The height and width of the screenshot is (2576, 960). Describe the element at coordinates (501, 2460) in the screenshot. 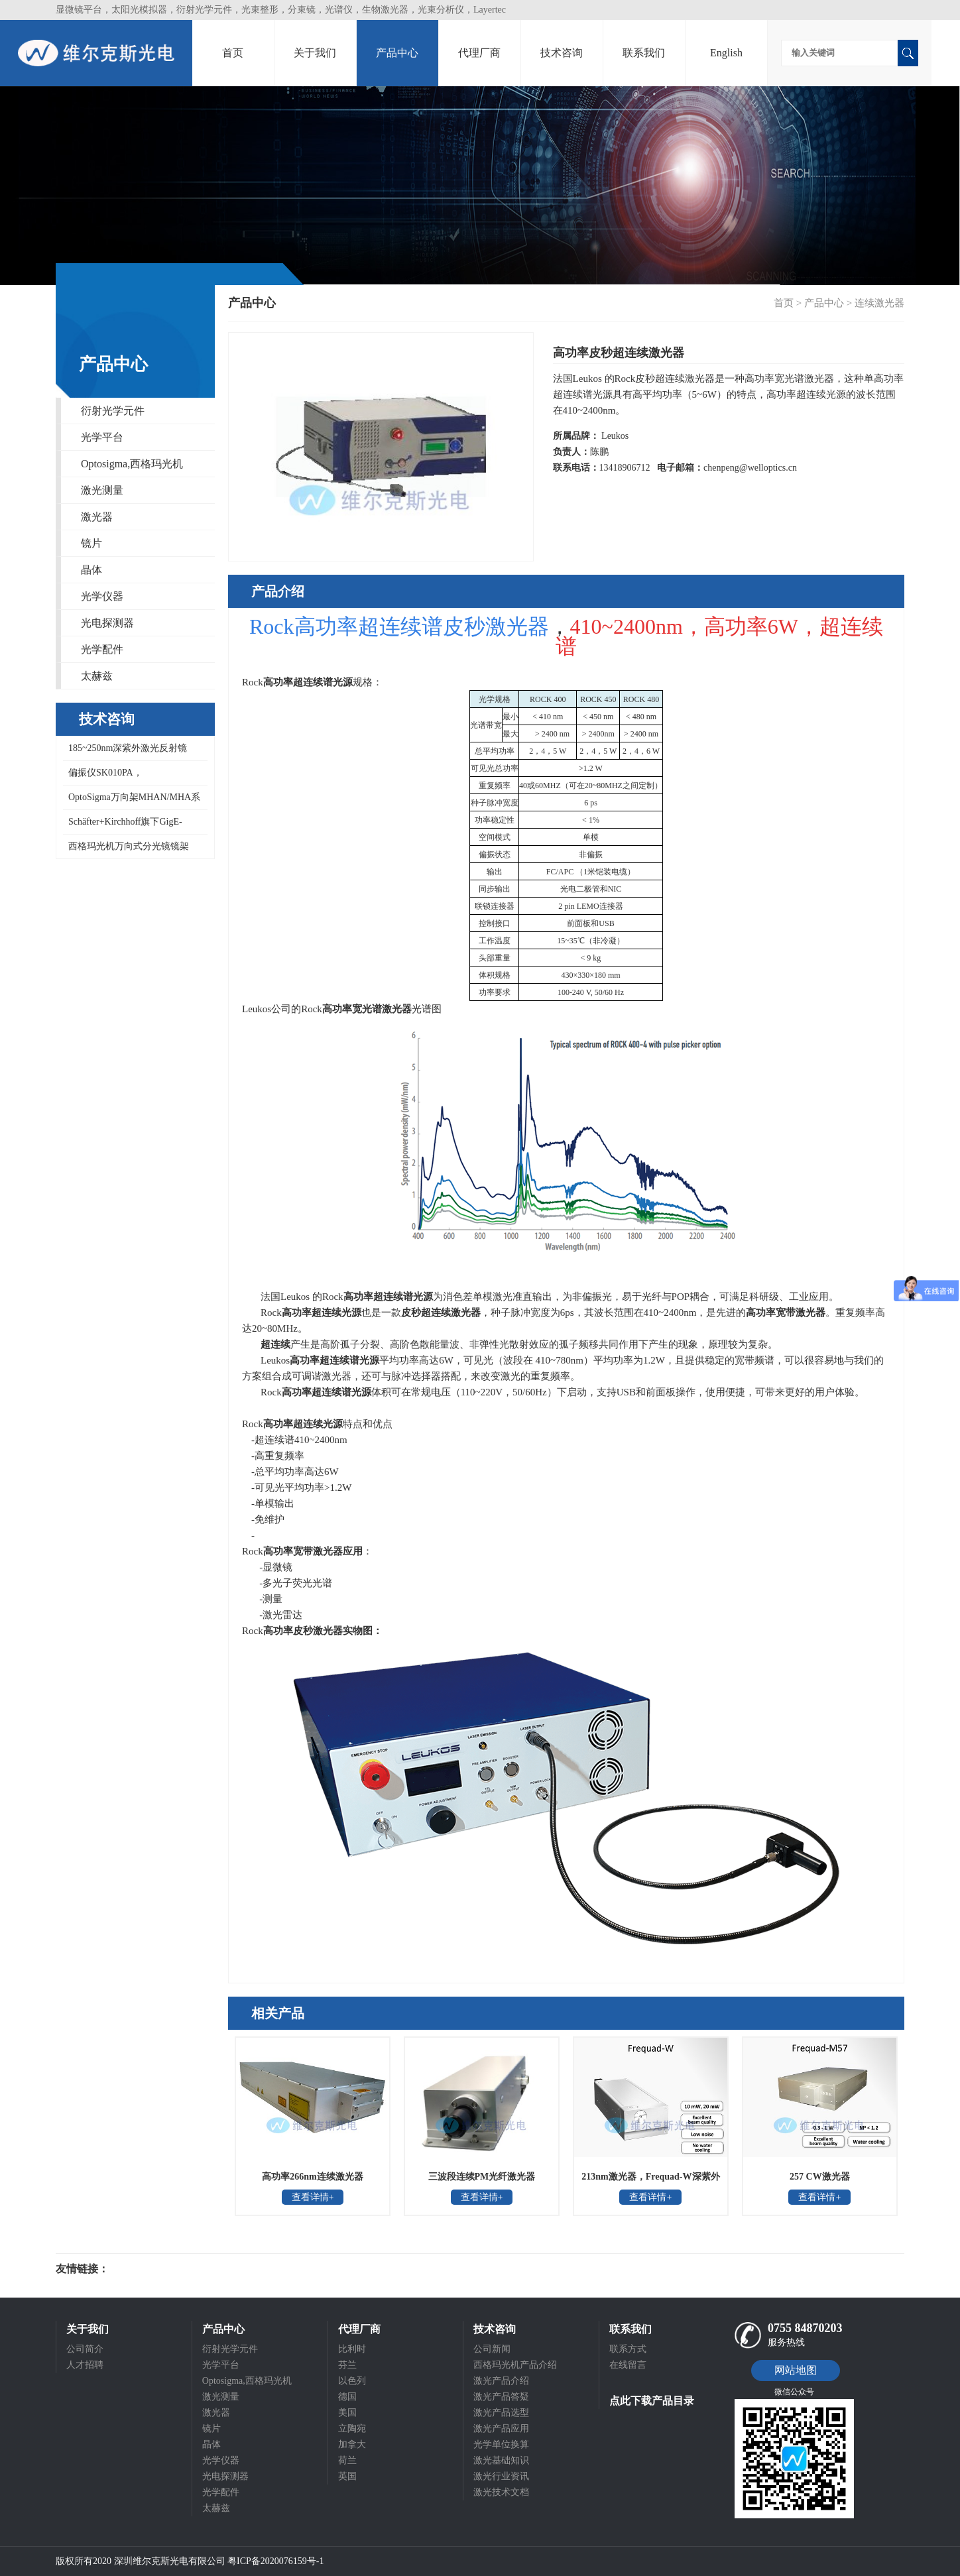

I see `激光基础知识` at that location.